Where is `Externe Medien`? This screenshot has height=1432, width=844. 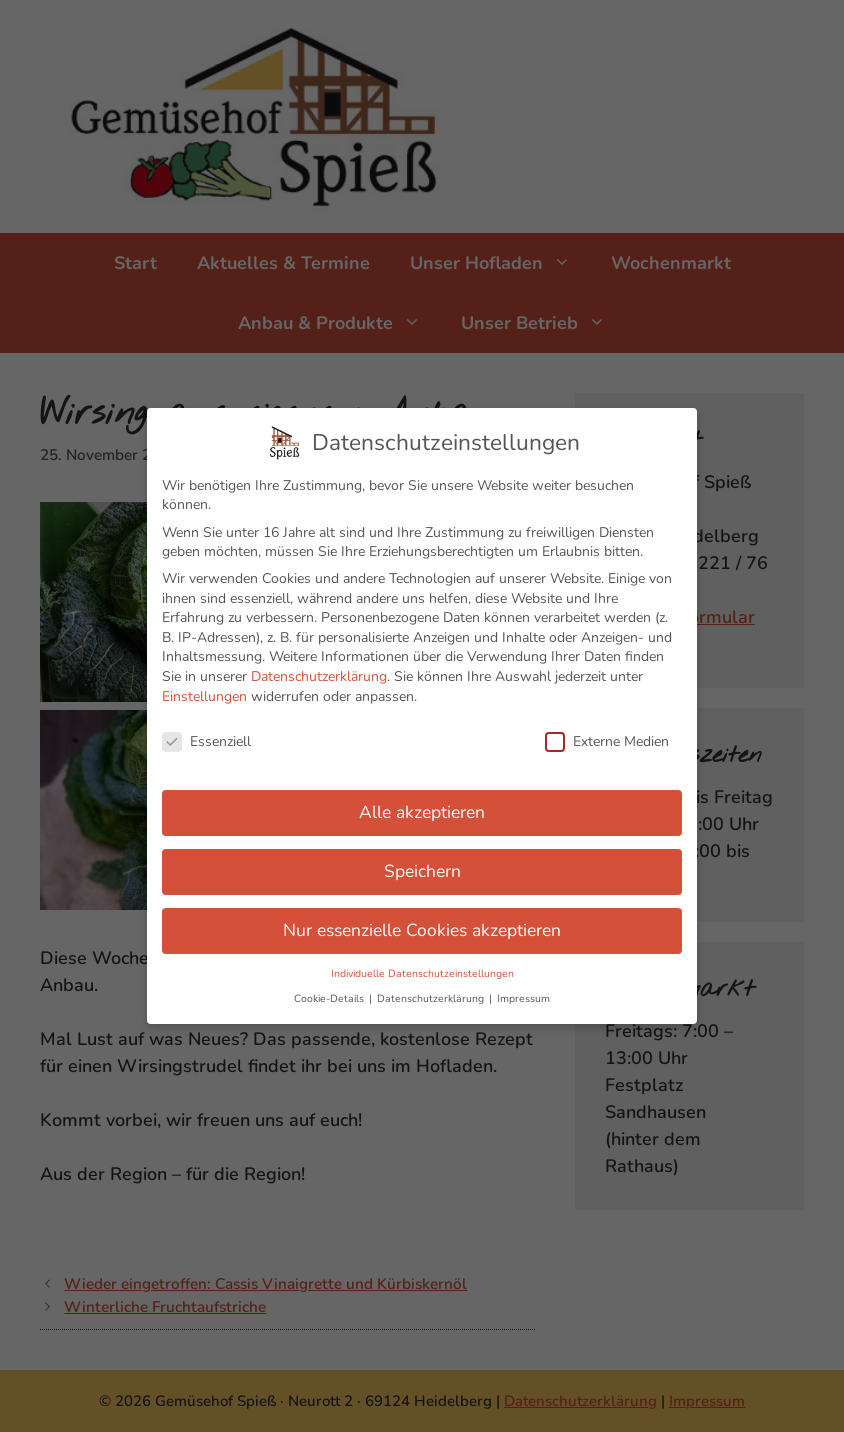
Externe Medien is located at coordinates (607, 731).